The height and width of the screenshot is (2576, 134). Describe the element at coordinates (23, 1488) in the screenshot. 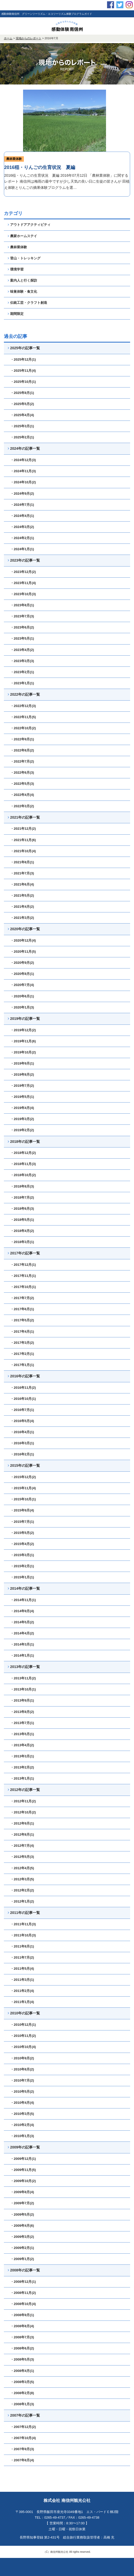

I see `・2015年11月(4)` at that location.